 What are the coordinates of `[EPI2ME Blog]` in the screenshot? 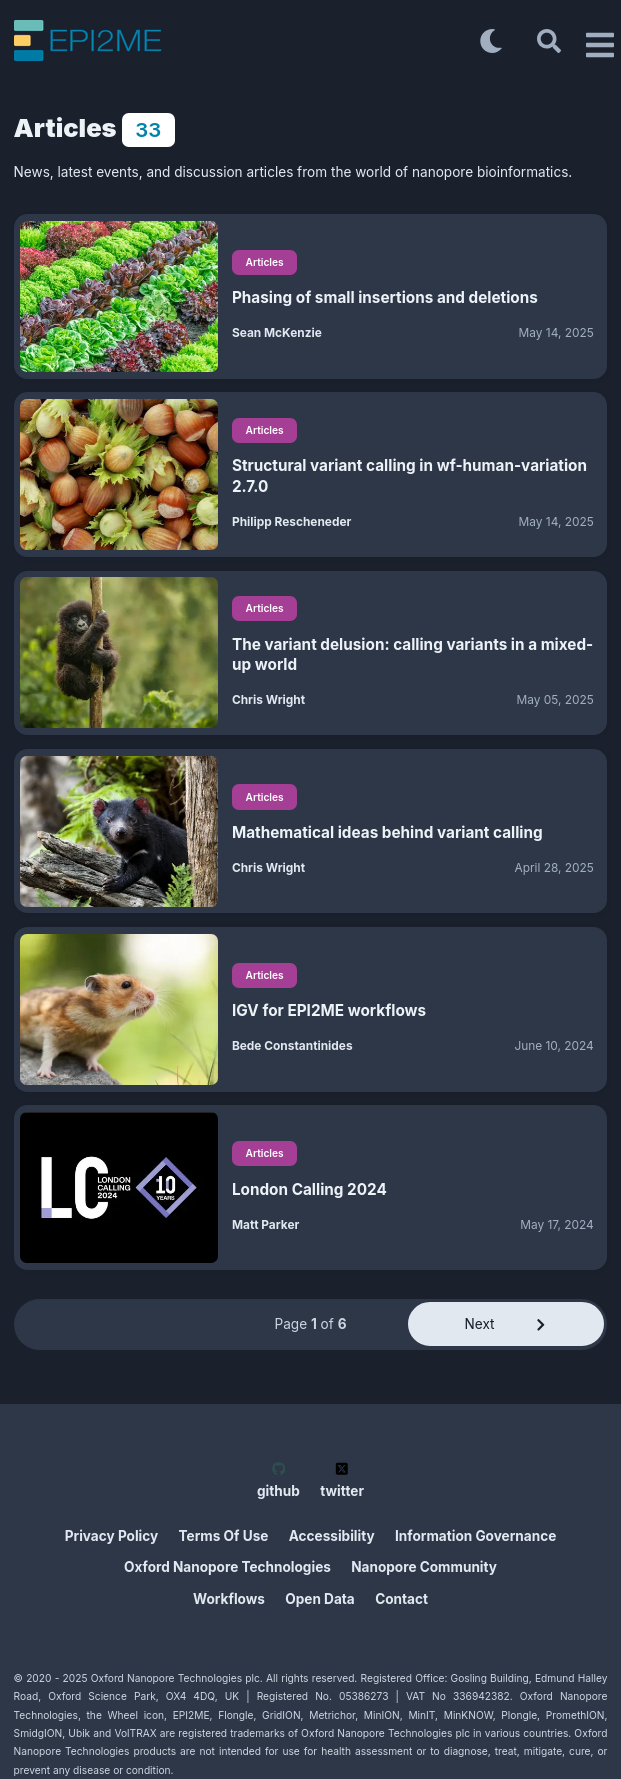 It's located at (242, 40).